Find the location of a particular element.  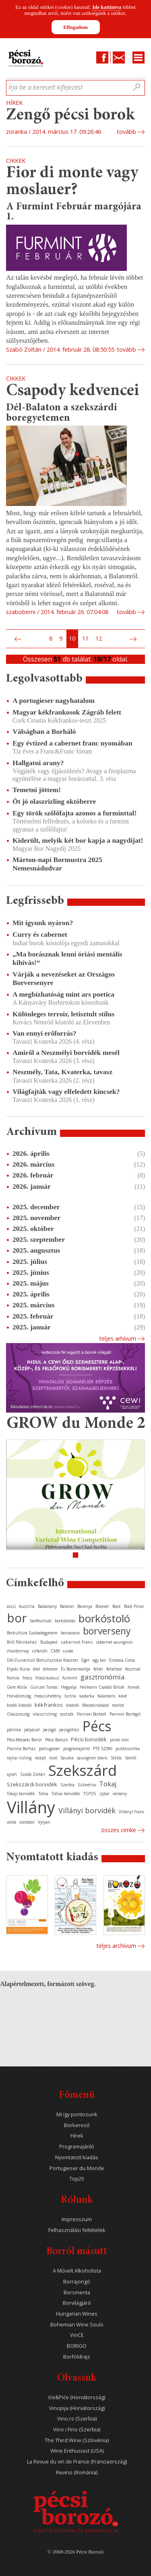

Szekszárdi borvidék is located at coordinates (32, 1784).